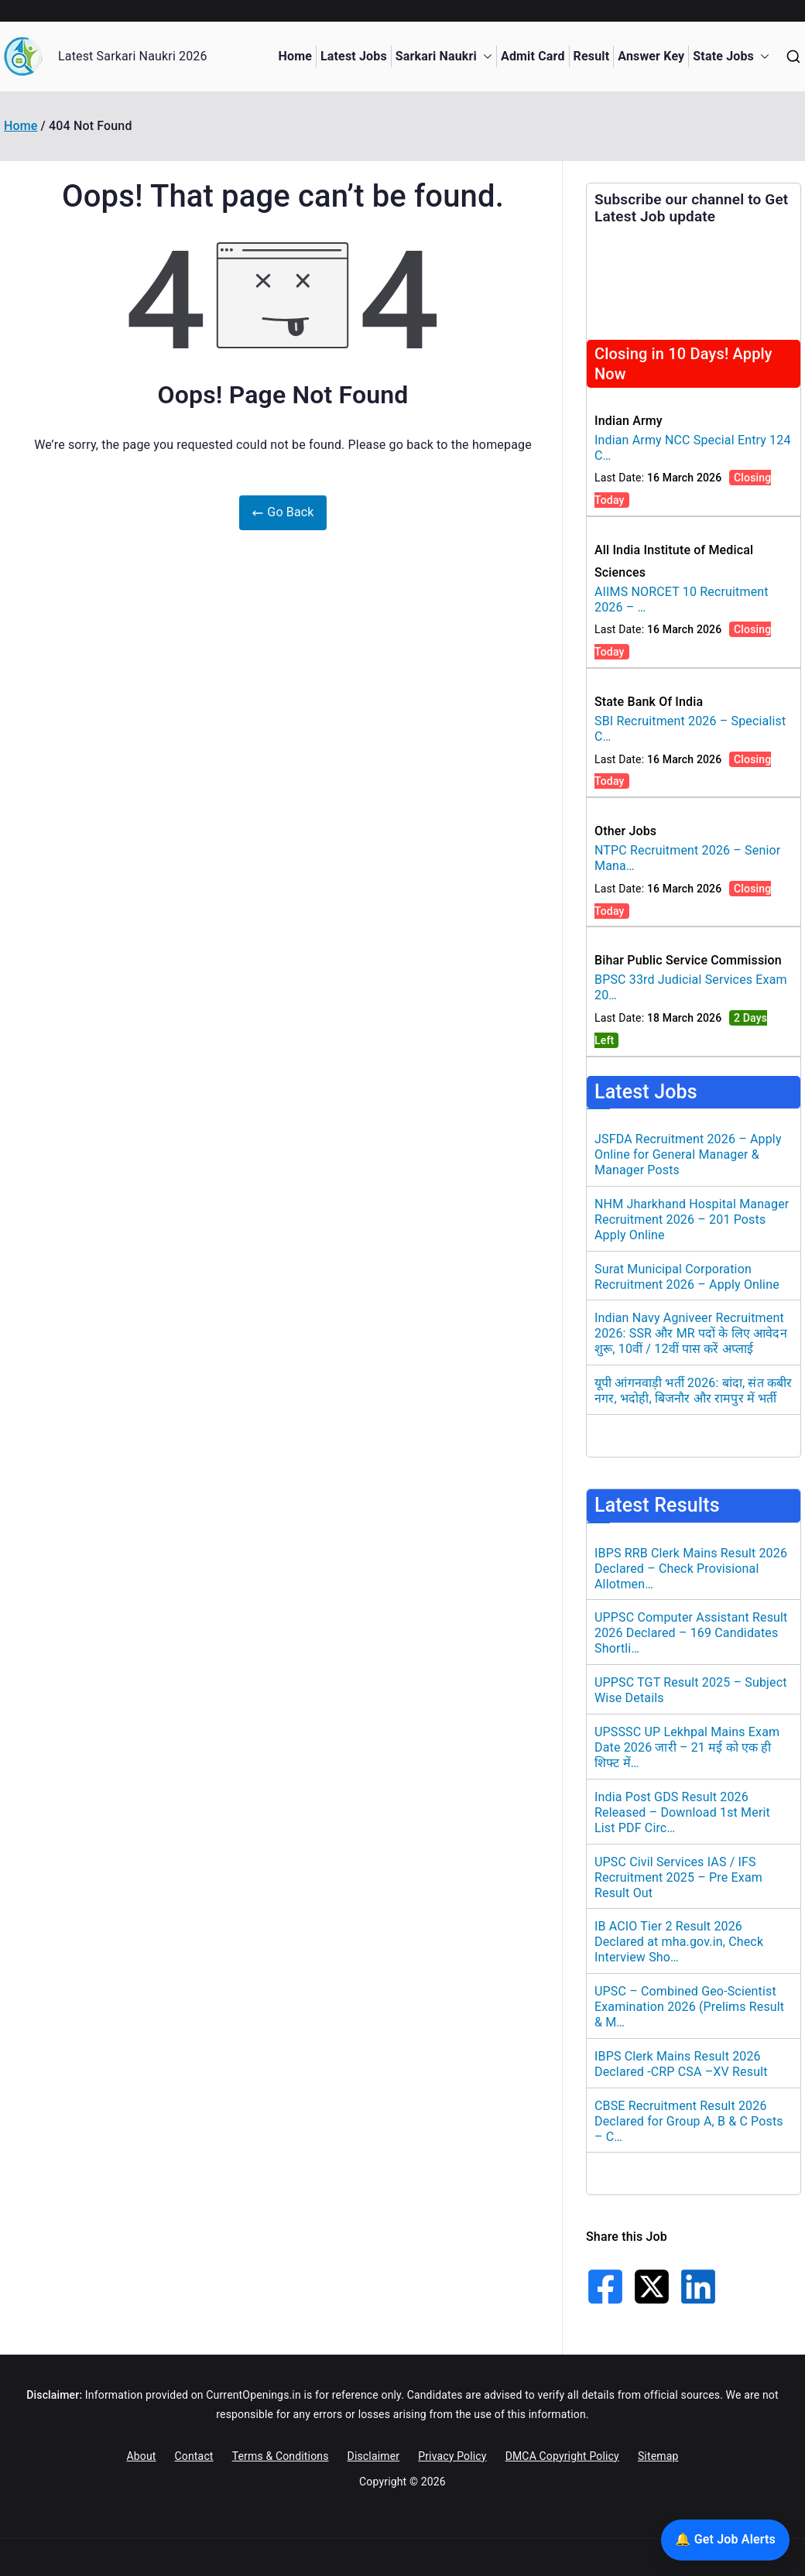 The width and height of the screenshot is (805, 2576). I want to click on [button], so click(484, 57).